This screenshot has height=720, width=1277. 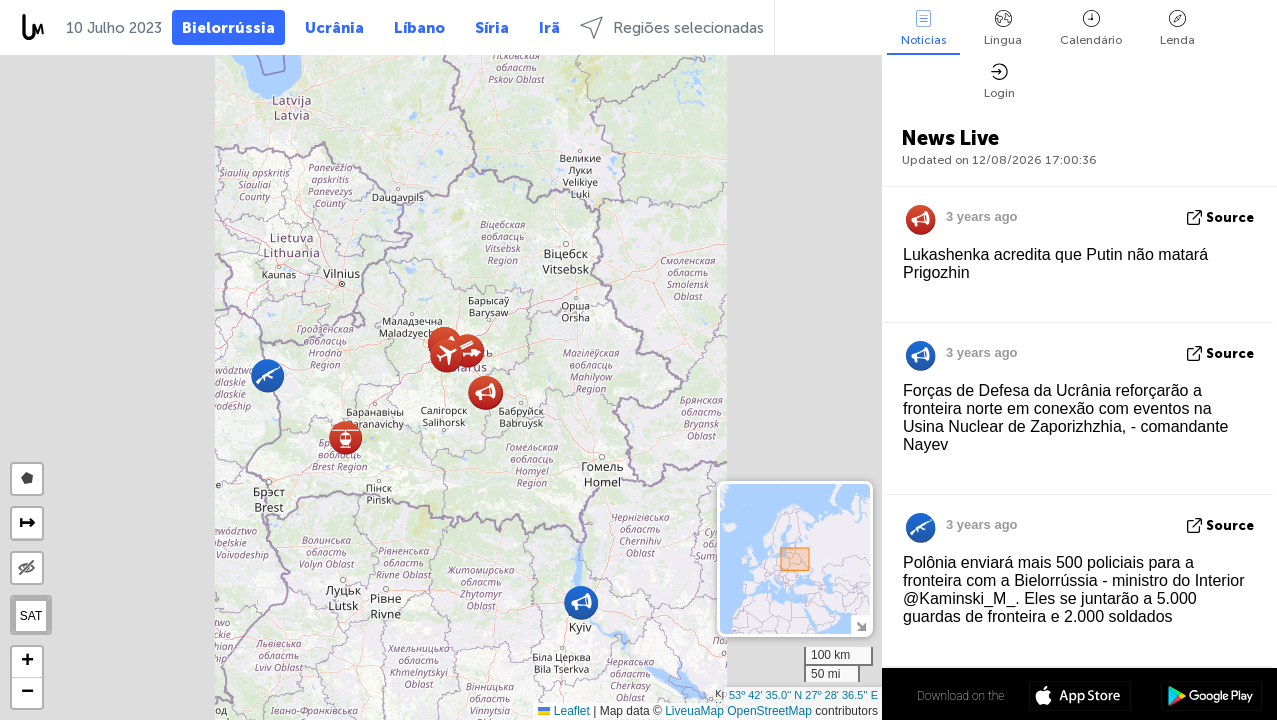 What do you see at coordinates (1003, 28) in the screenshot?
I see `Língua` at bounding box center [1003, 28].